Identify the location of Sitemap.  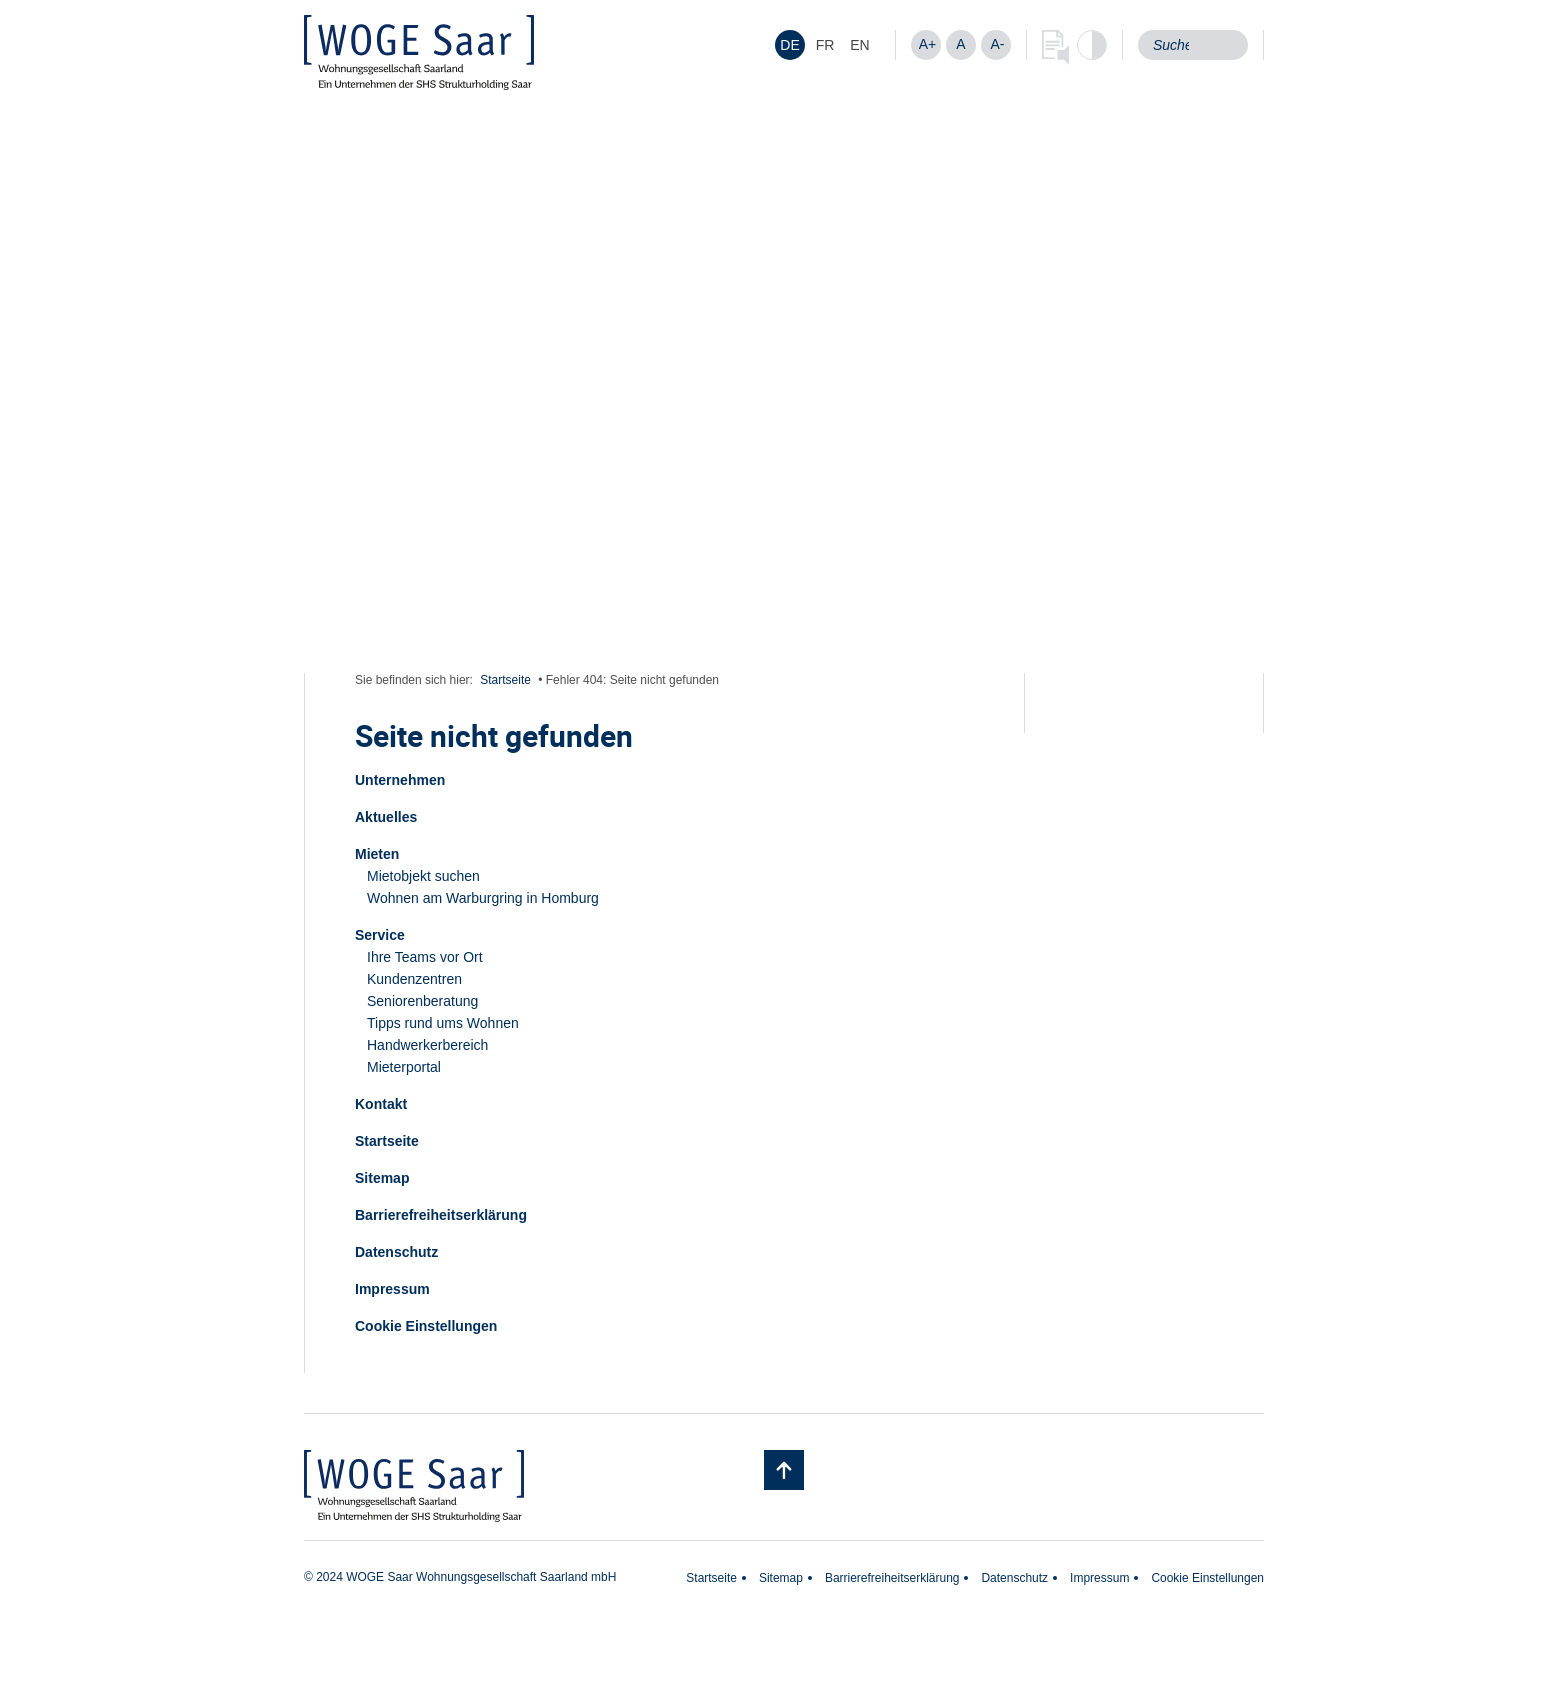
(382, 1178).